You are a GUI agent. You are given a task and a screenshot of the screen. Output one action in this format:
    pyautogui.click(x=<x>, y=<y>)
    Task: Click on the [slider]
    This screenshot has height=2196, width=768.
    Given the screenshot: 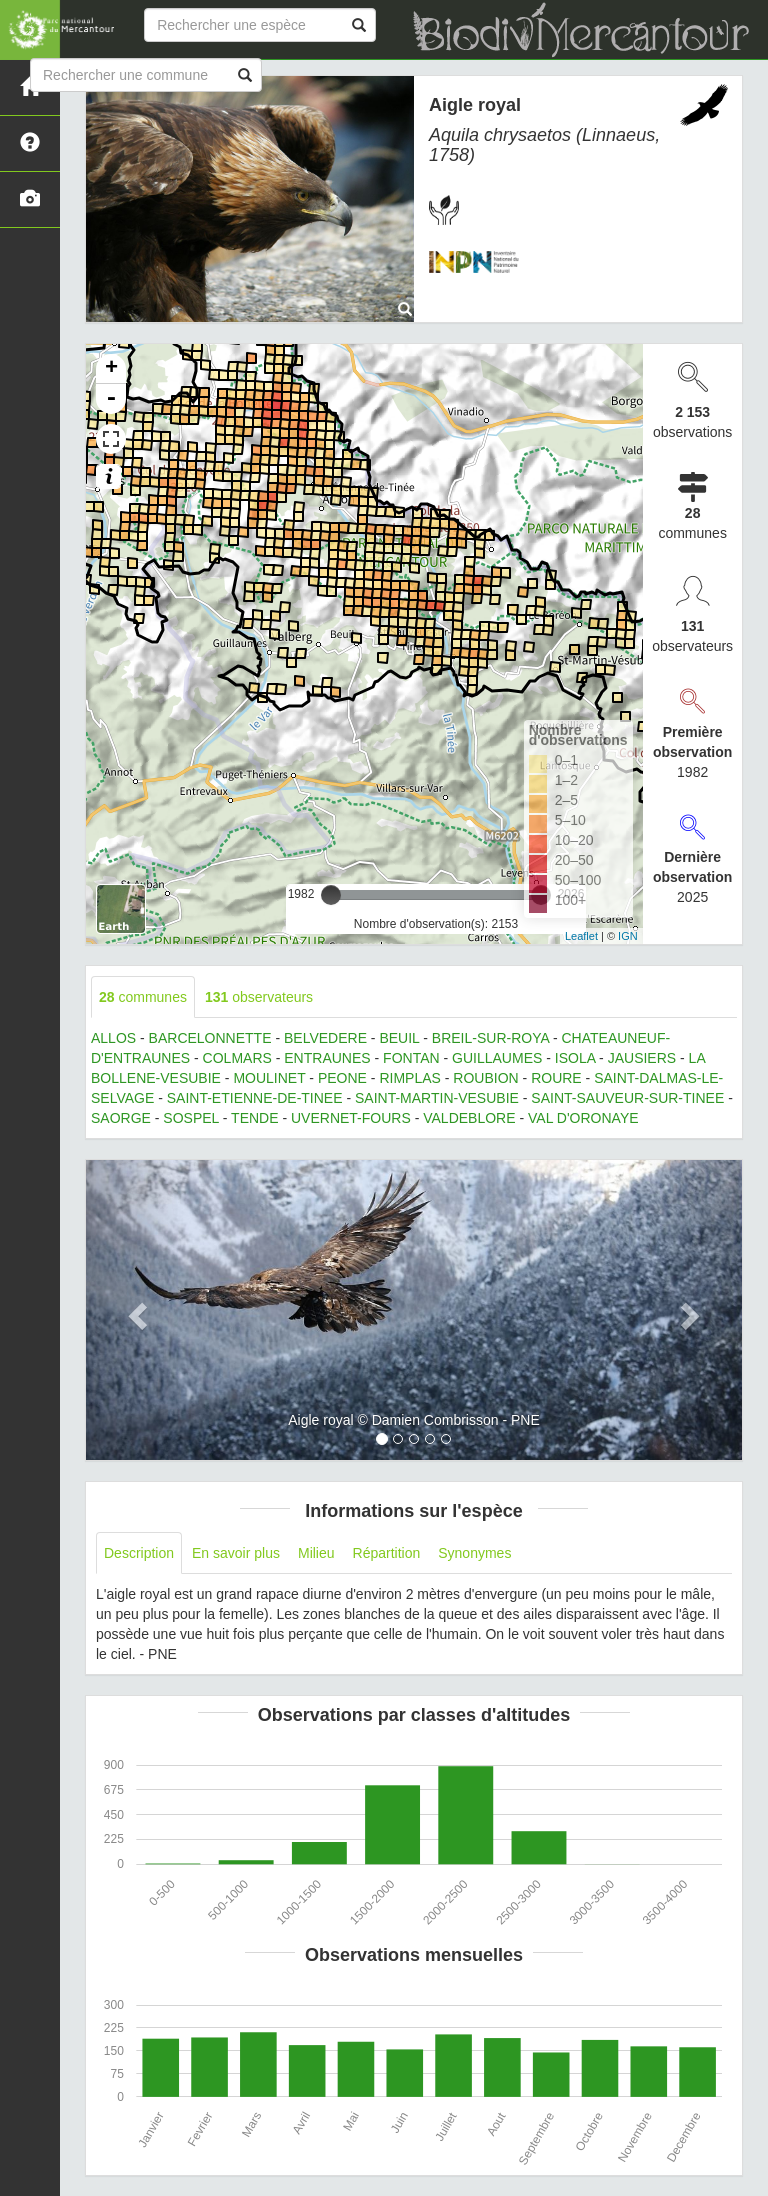 What is the action you would take?
    pyautogui.click(x=331, y=895)
    